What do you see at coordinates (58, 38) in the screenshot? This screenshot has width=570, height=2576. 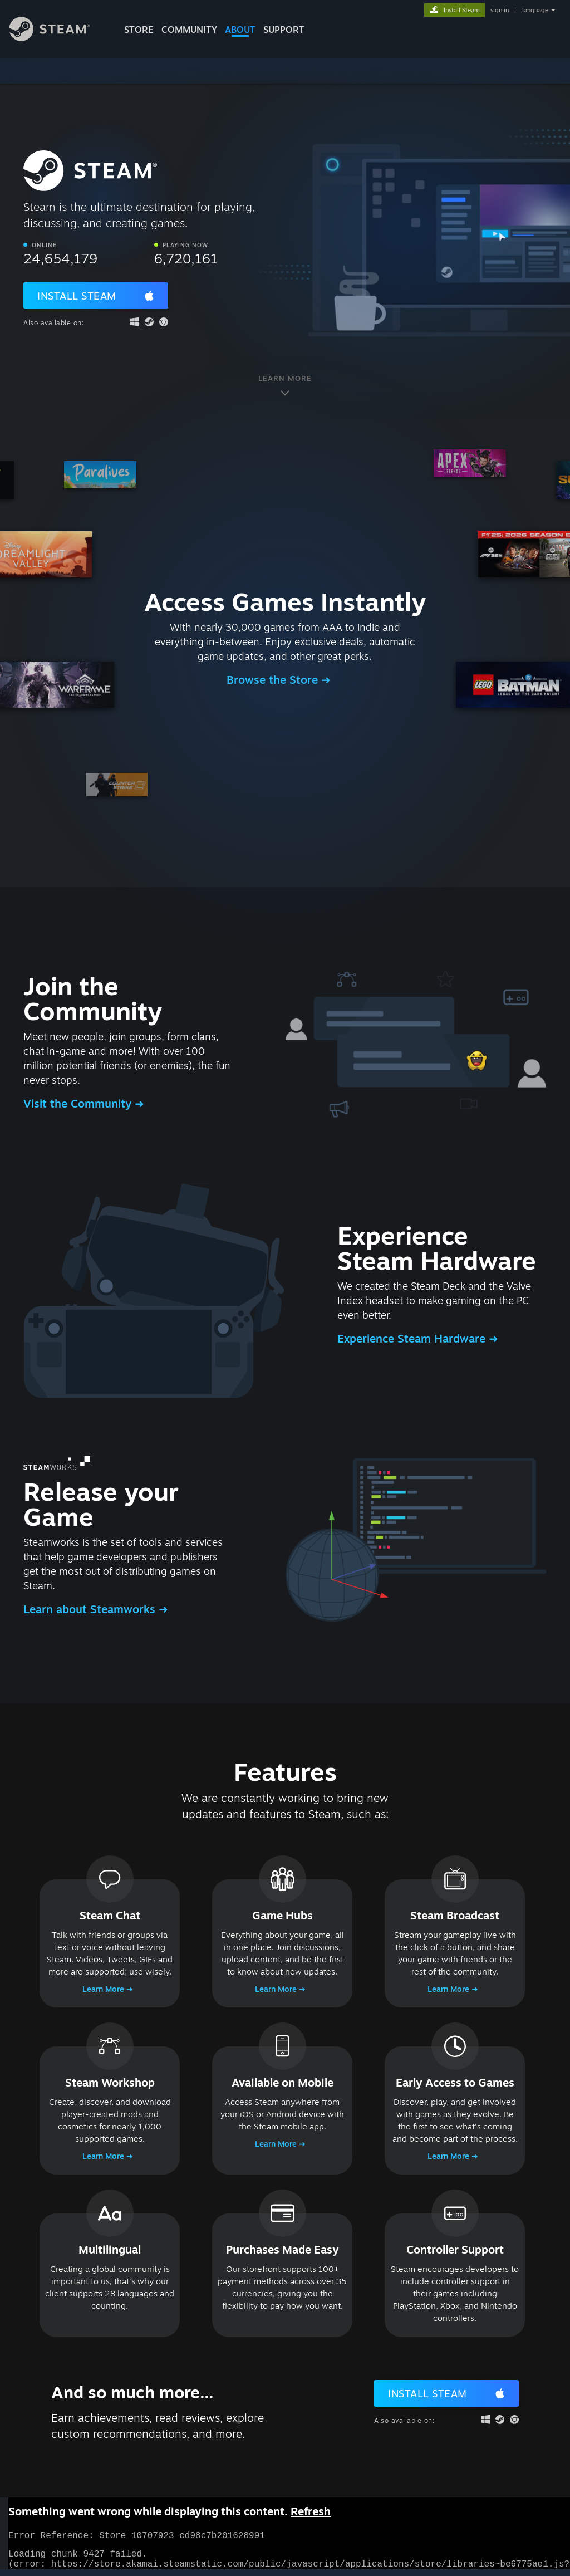 I see `[Link to the Steam Homepage]` at bounding box center [58, 38].